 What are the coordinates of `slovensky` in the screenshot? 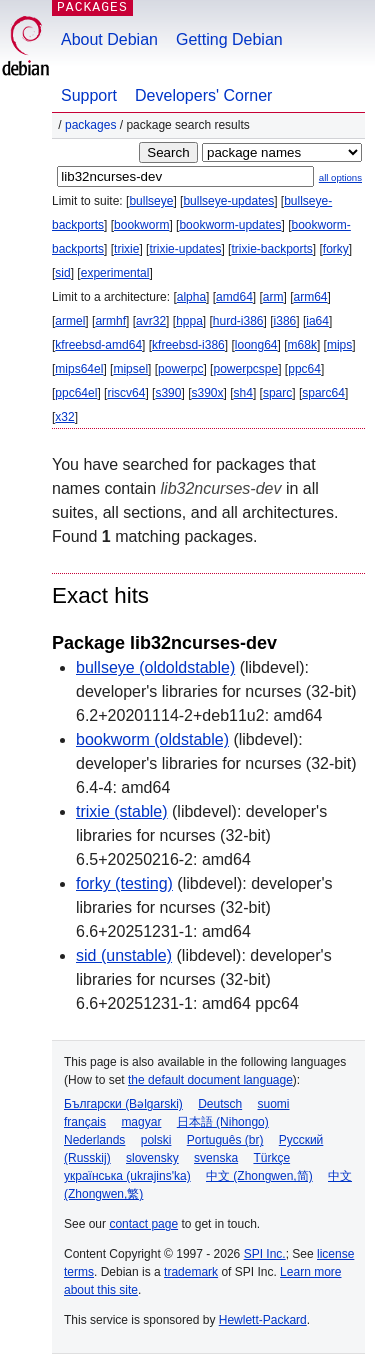 It's located at (152, 1158).